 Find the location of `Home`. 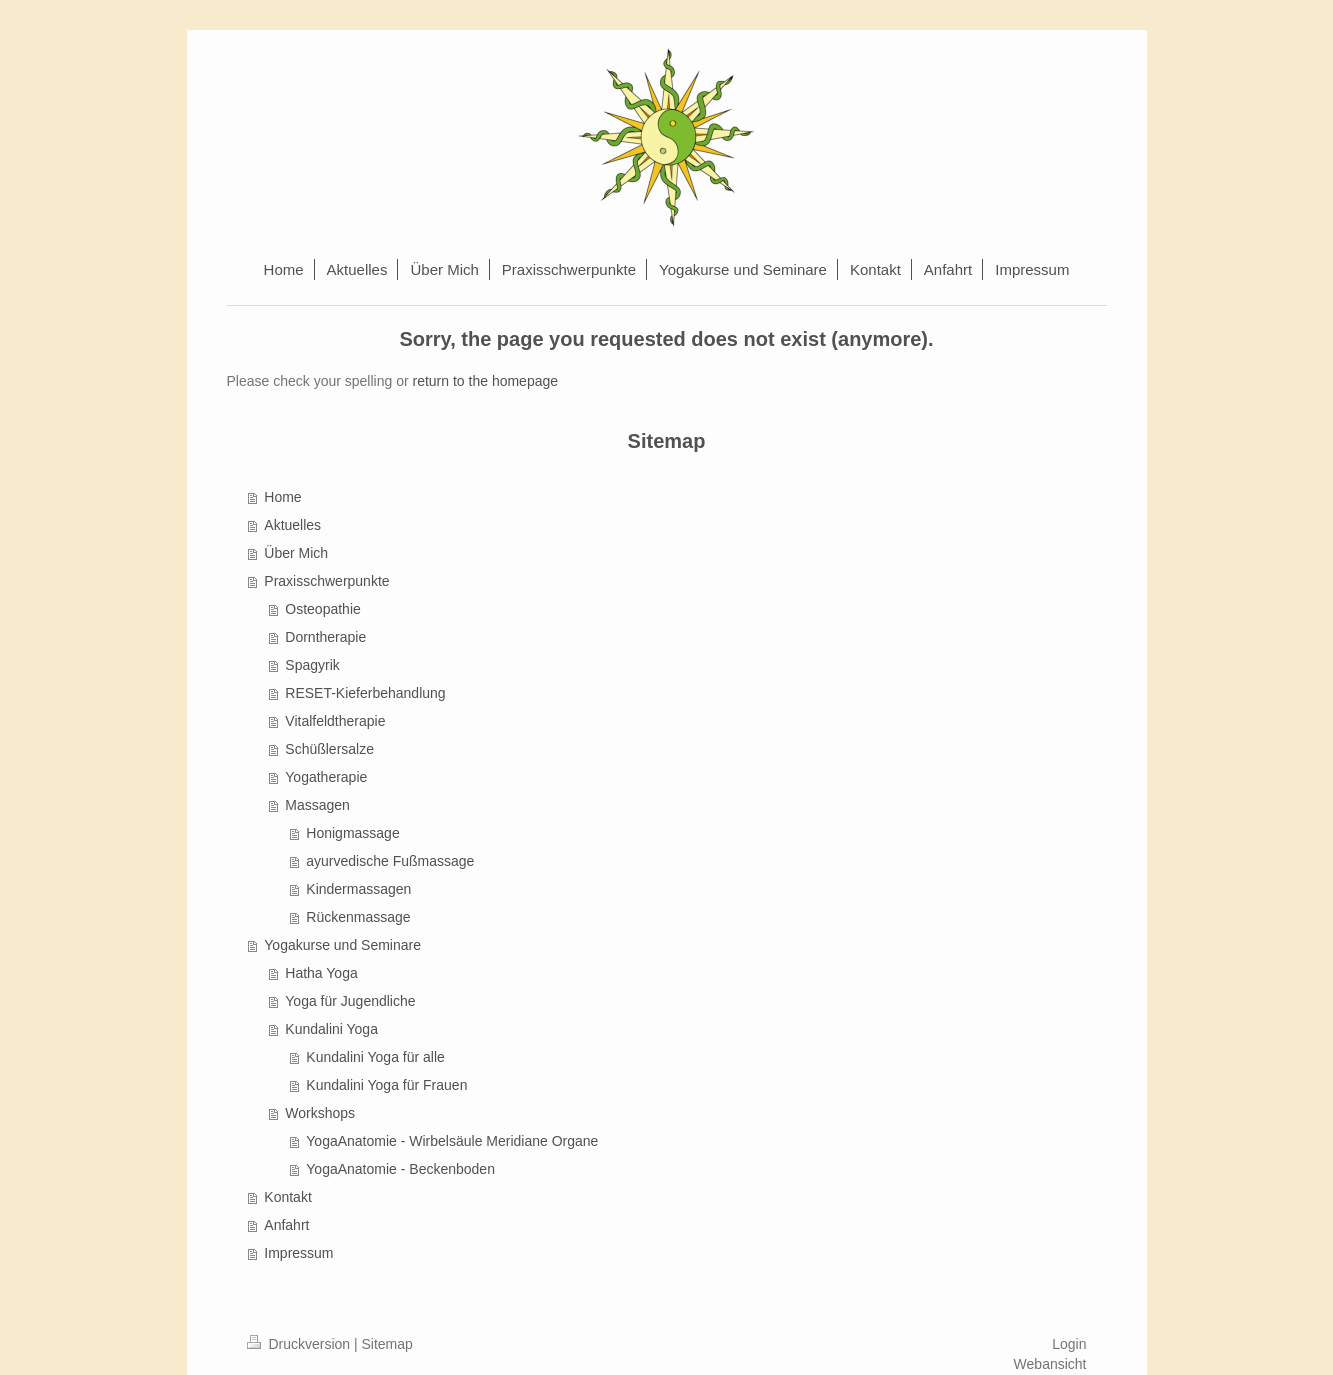

Home is located at coordinates (282, 497).